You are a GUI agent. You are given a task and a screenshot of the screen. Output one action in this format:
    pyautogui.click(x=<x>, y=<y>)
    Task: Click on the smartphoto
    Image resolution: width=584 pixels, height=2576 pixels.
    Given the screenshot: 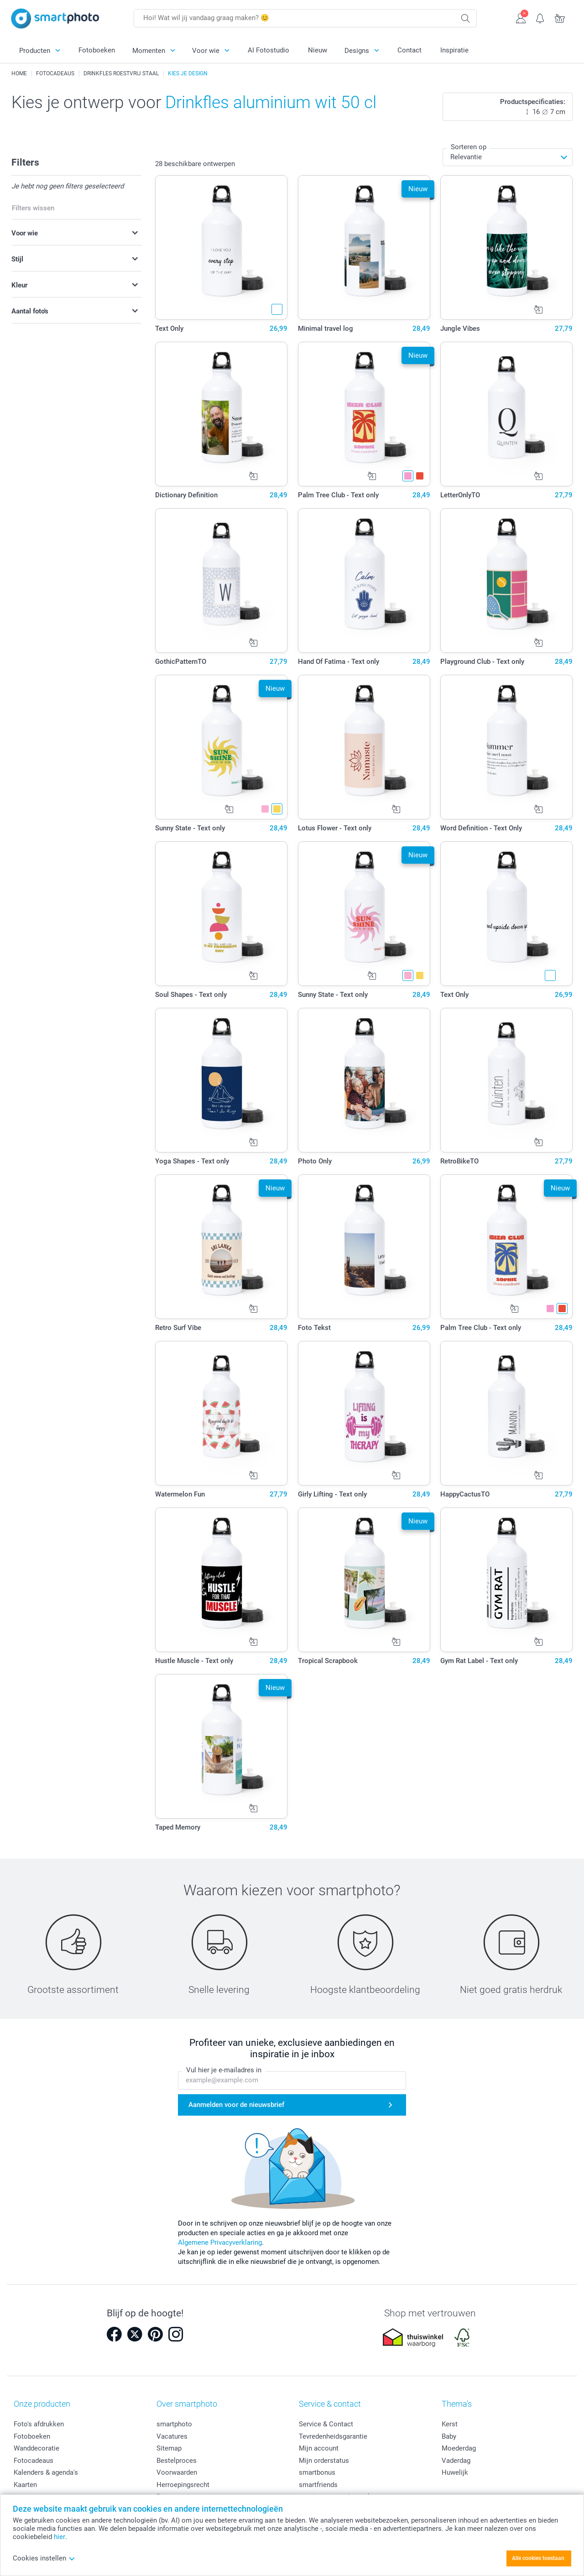 What is the action you would take?
    pyautogui.click(x=174, y=2424)
    